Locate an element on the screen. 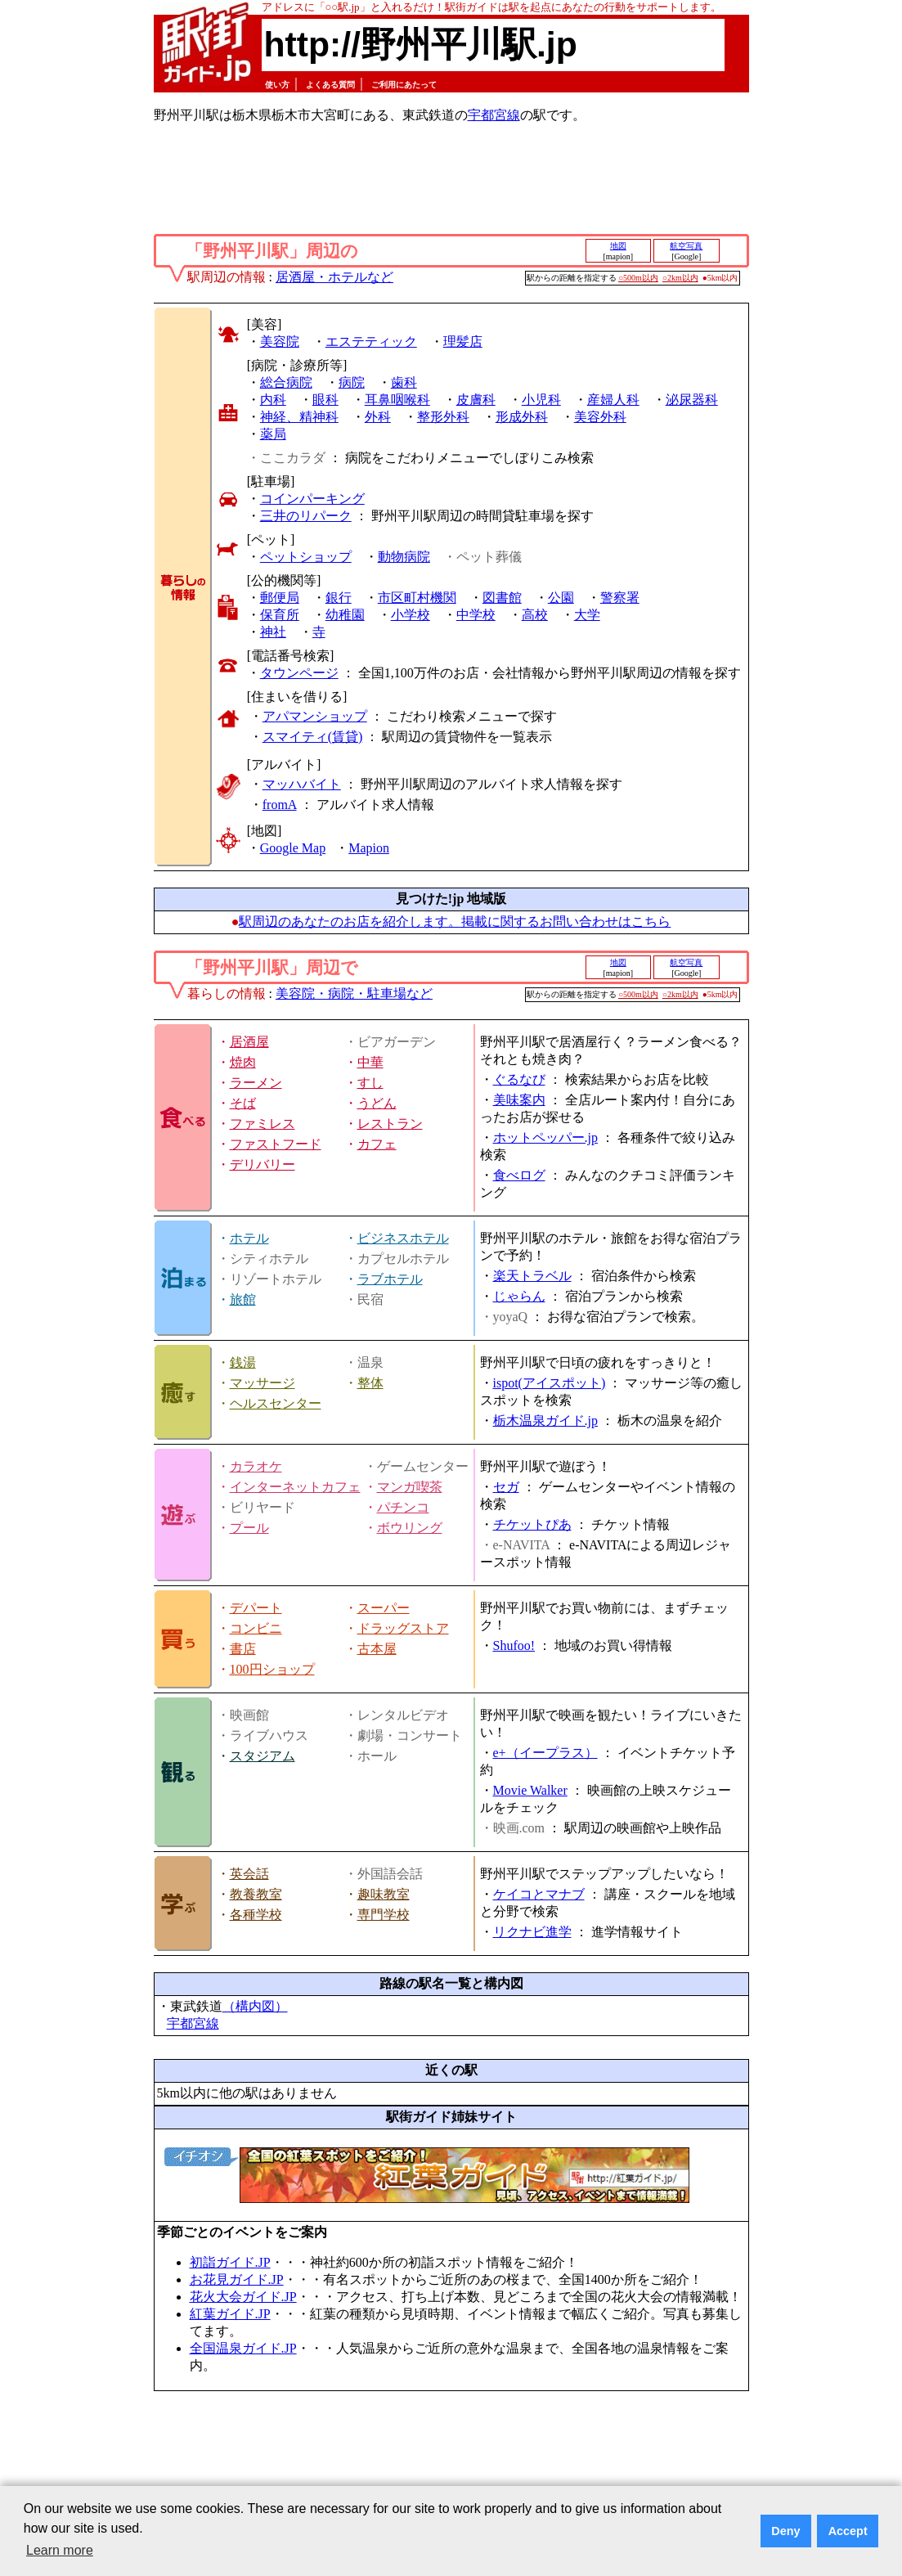 The image size is (902, 2576). 宇都宮線 is located at coordinates (494, 115).